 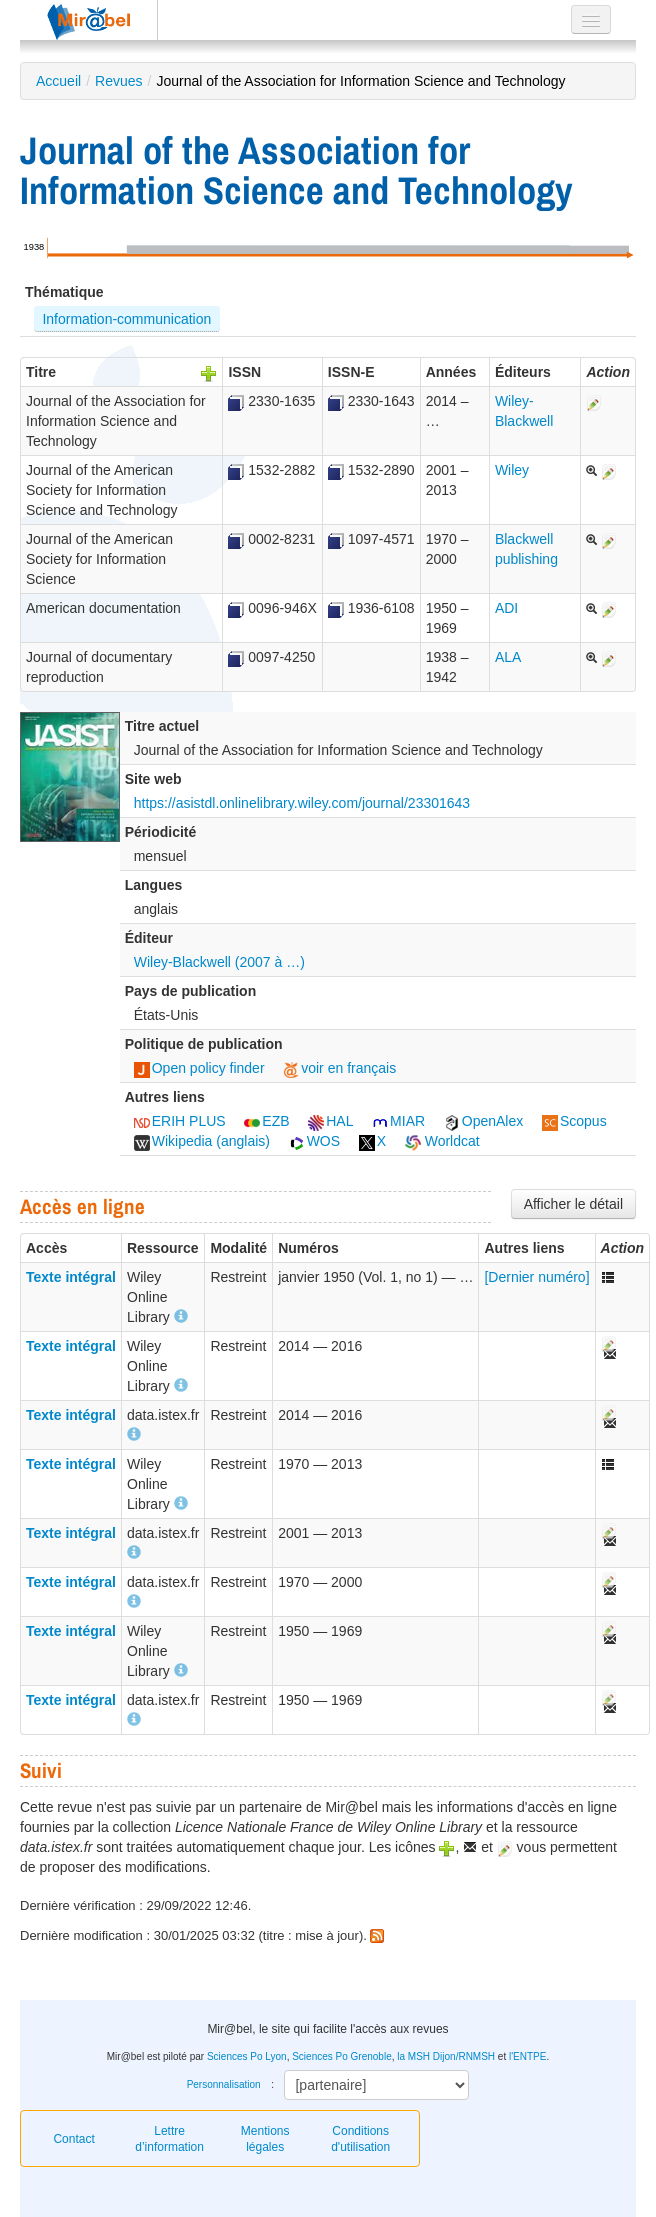 I want to click on Personnalisation, so click(x=224, y=2084).